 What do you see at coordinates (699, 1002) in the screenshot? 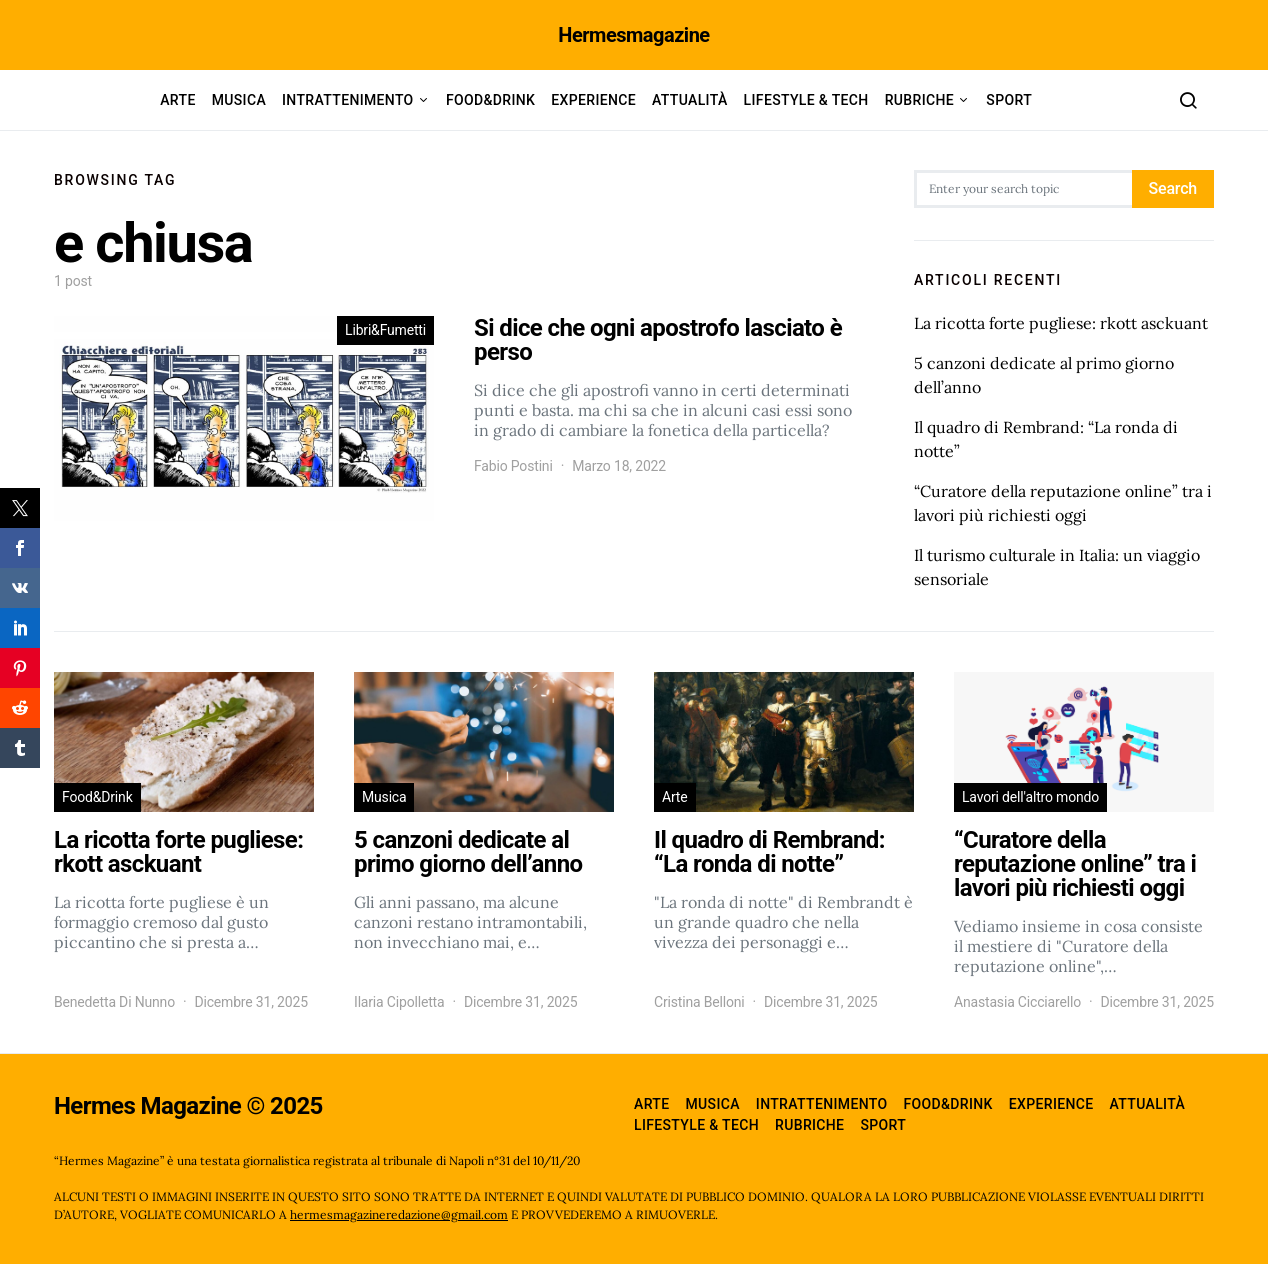
I see `Cristina Belloni` at bounding box center [699, 1002].